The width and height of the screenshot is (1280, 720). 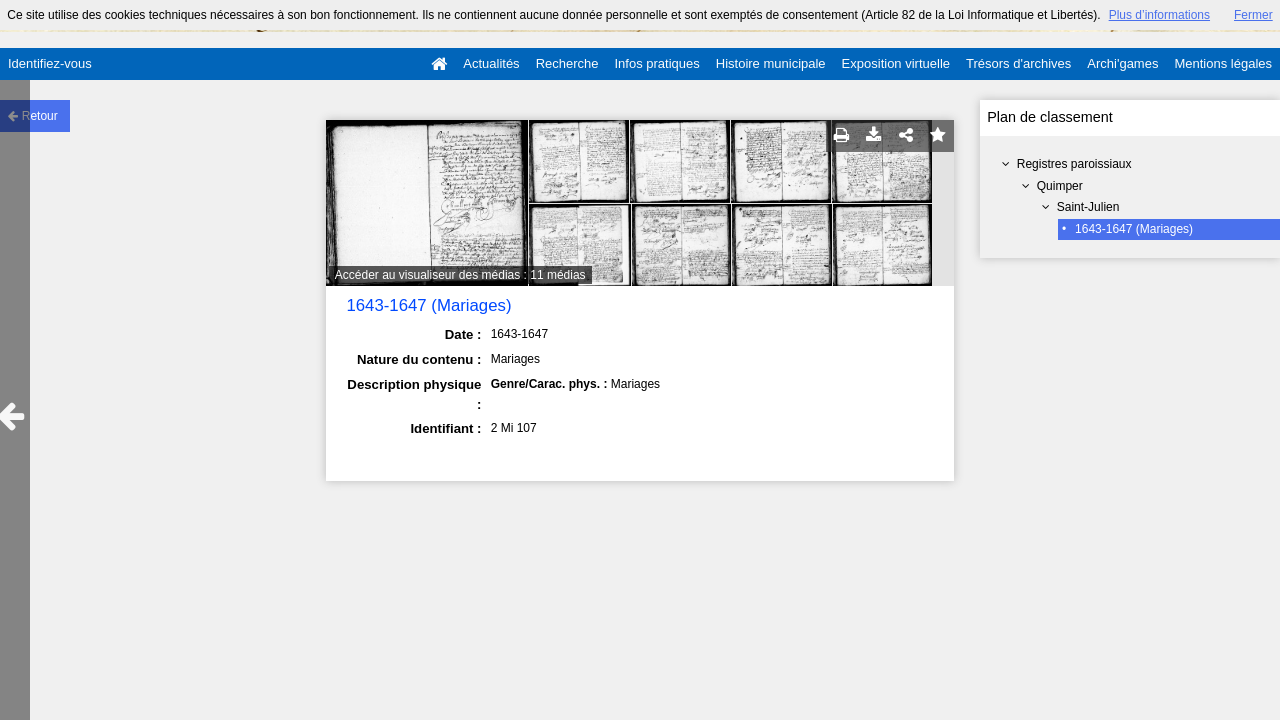 I want to click on Infos pratiques, so click(x=657, y=63).